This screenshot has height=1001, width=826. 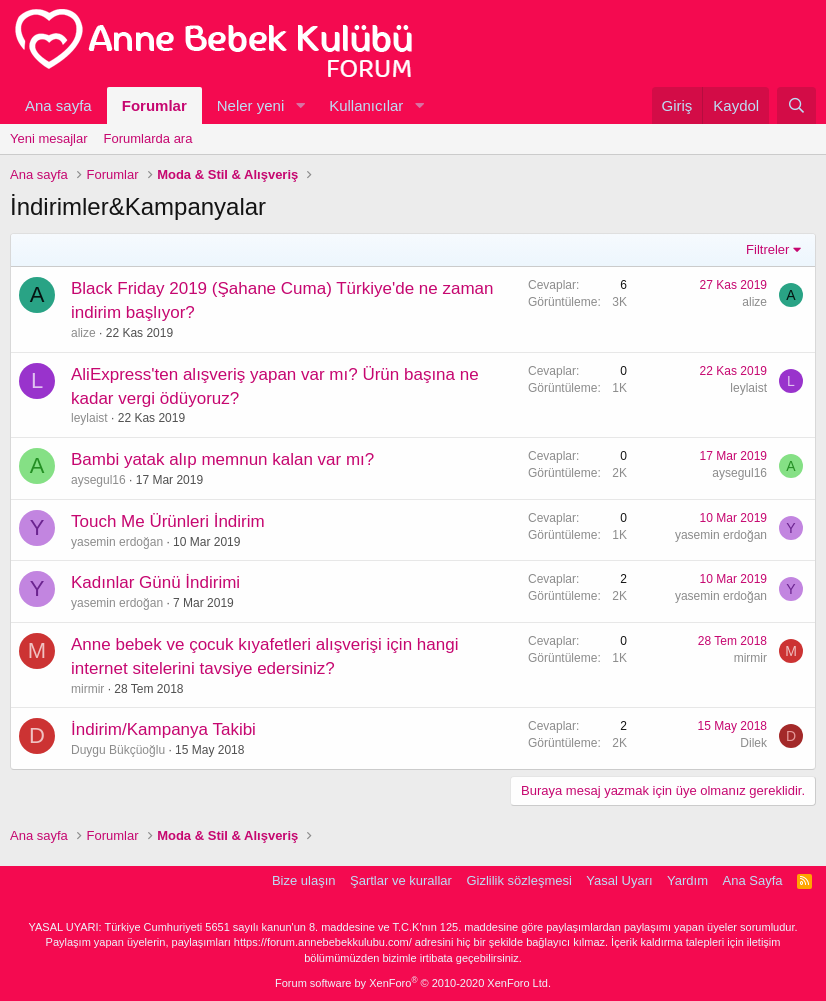 I want to click on Kullanıcılar, so click(x=366, y=105).